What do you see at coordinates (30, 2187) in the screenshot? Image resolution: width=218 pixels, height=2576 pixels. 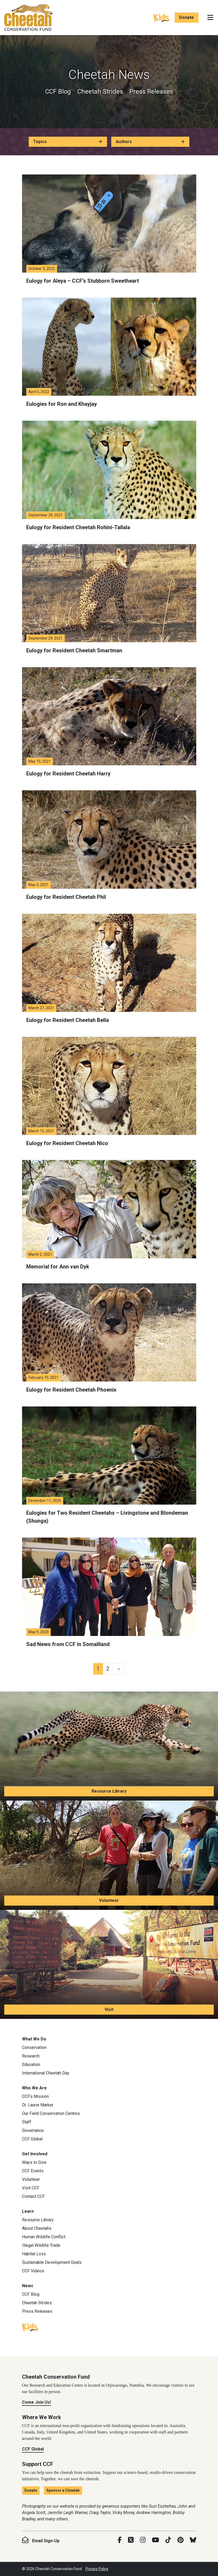 I see `Visit CCF` at bounding box center [30, 2187].